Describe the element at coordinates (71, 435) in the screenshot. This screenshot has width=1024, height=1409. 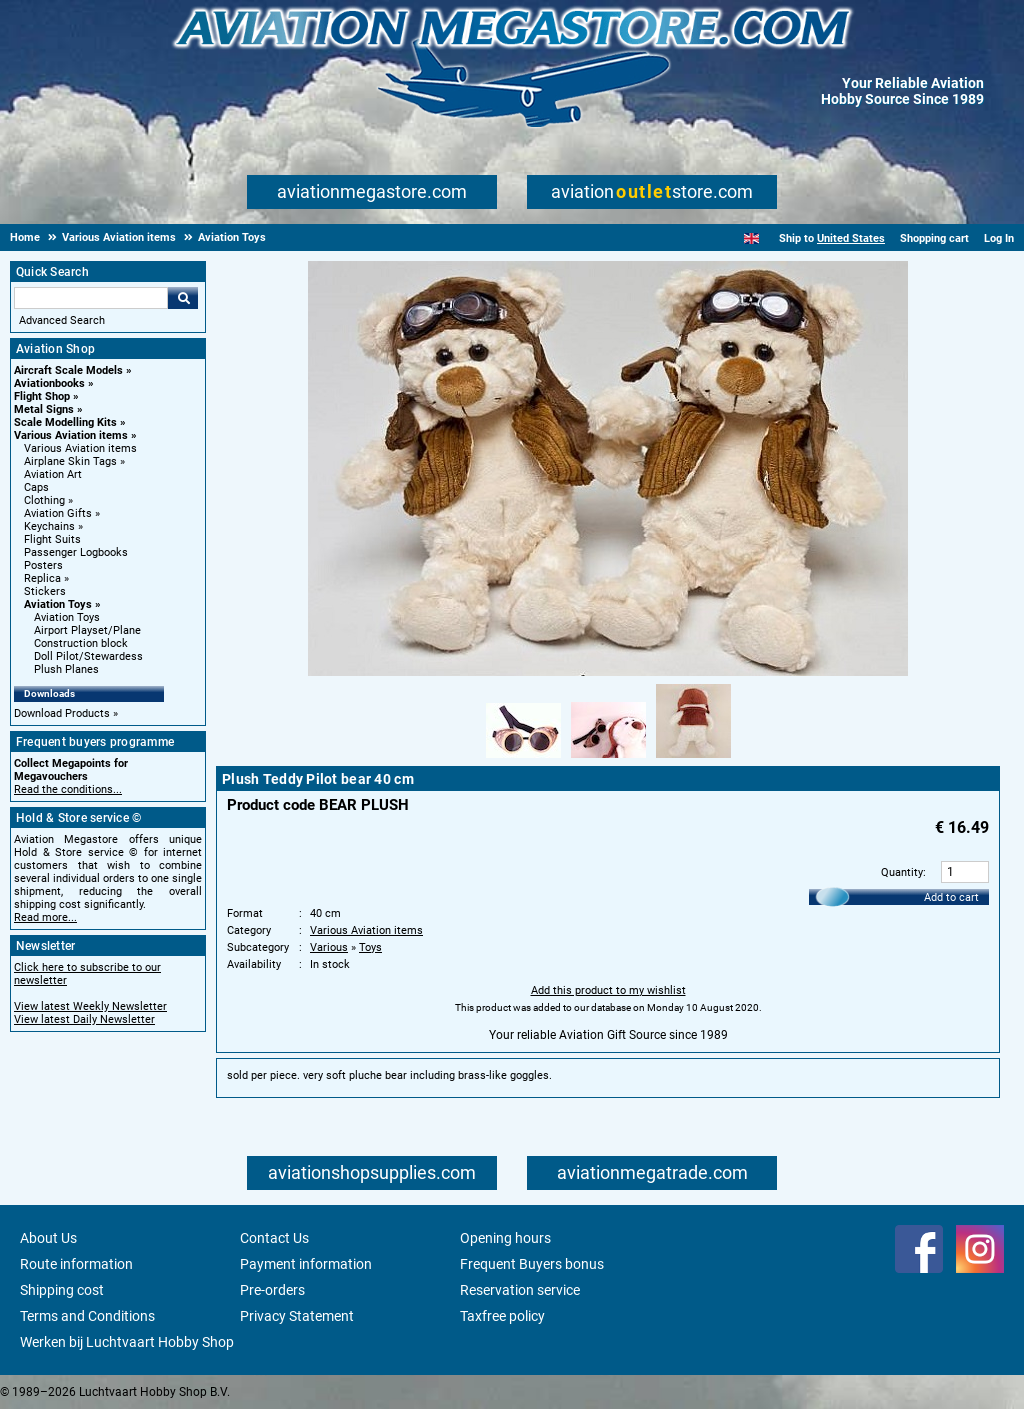
I see `Various Aviation items` at that location.